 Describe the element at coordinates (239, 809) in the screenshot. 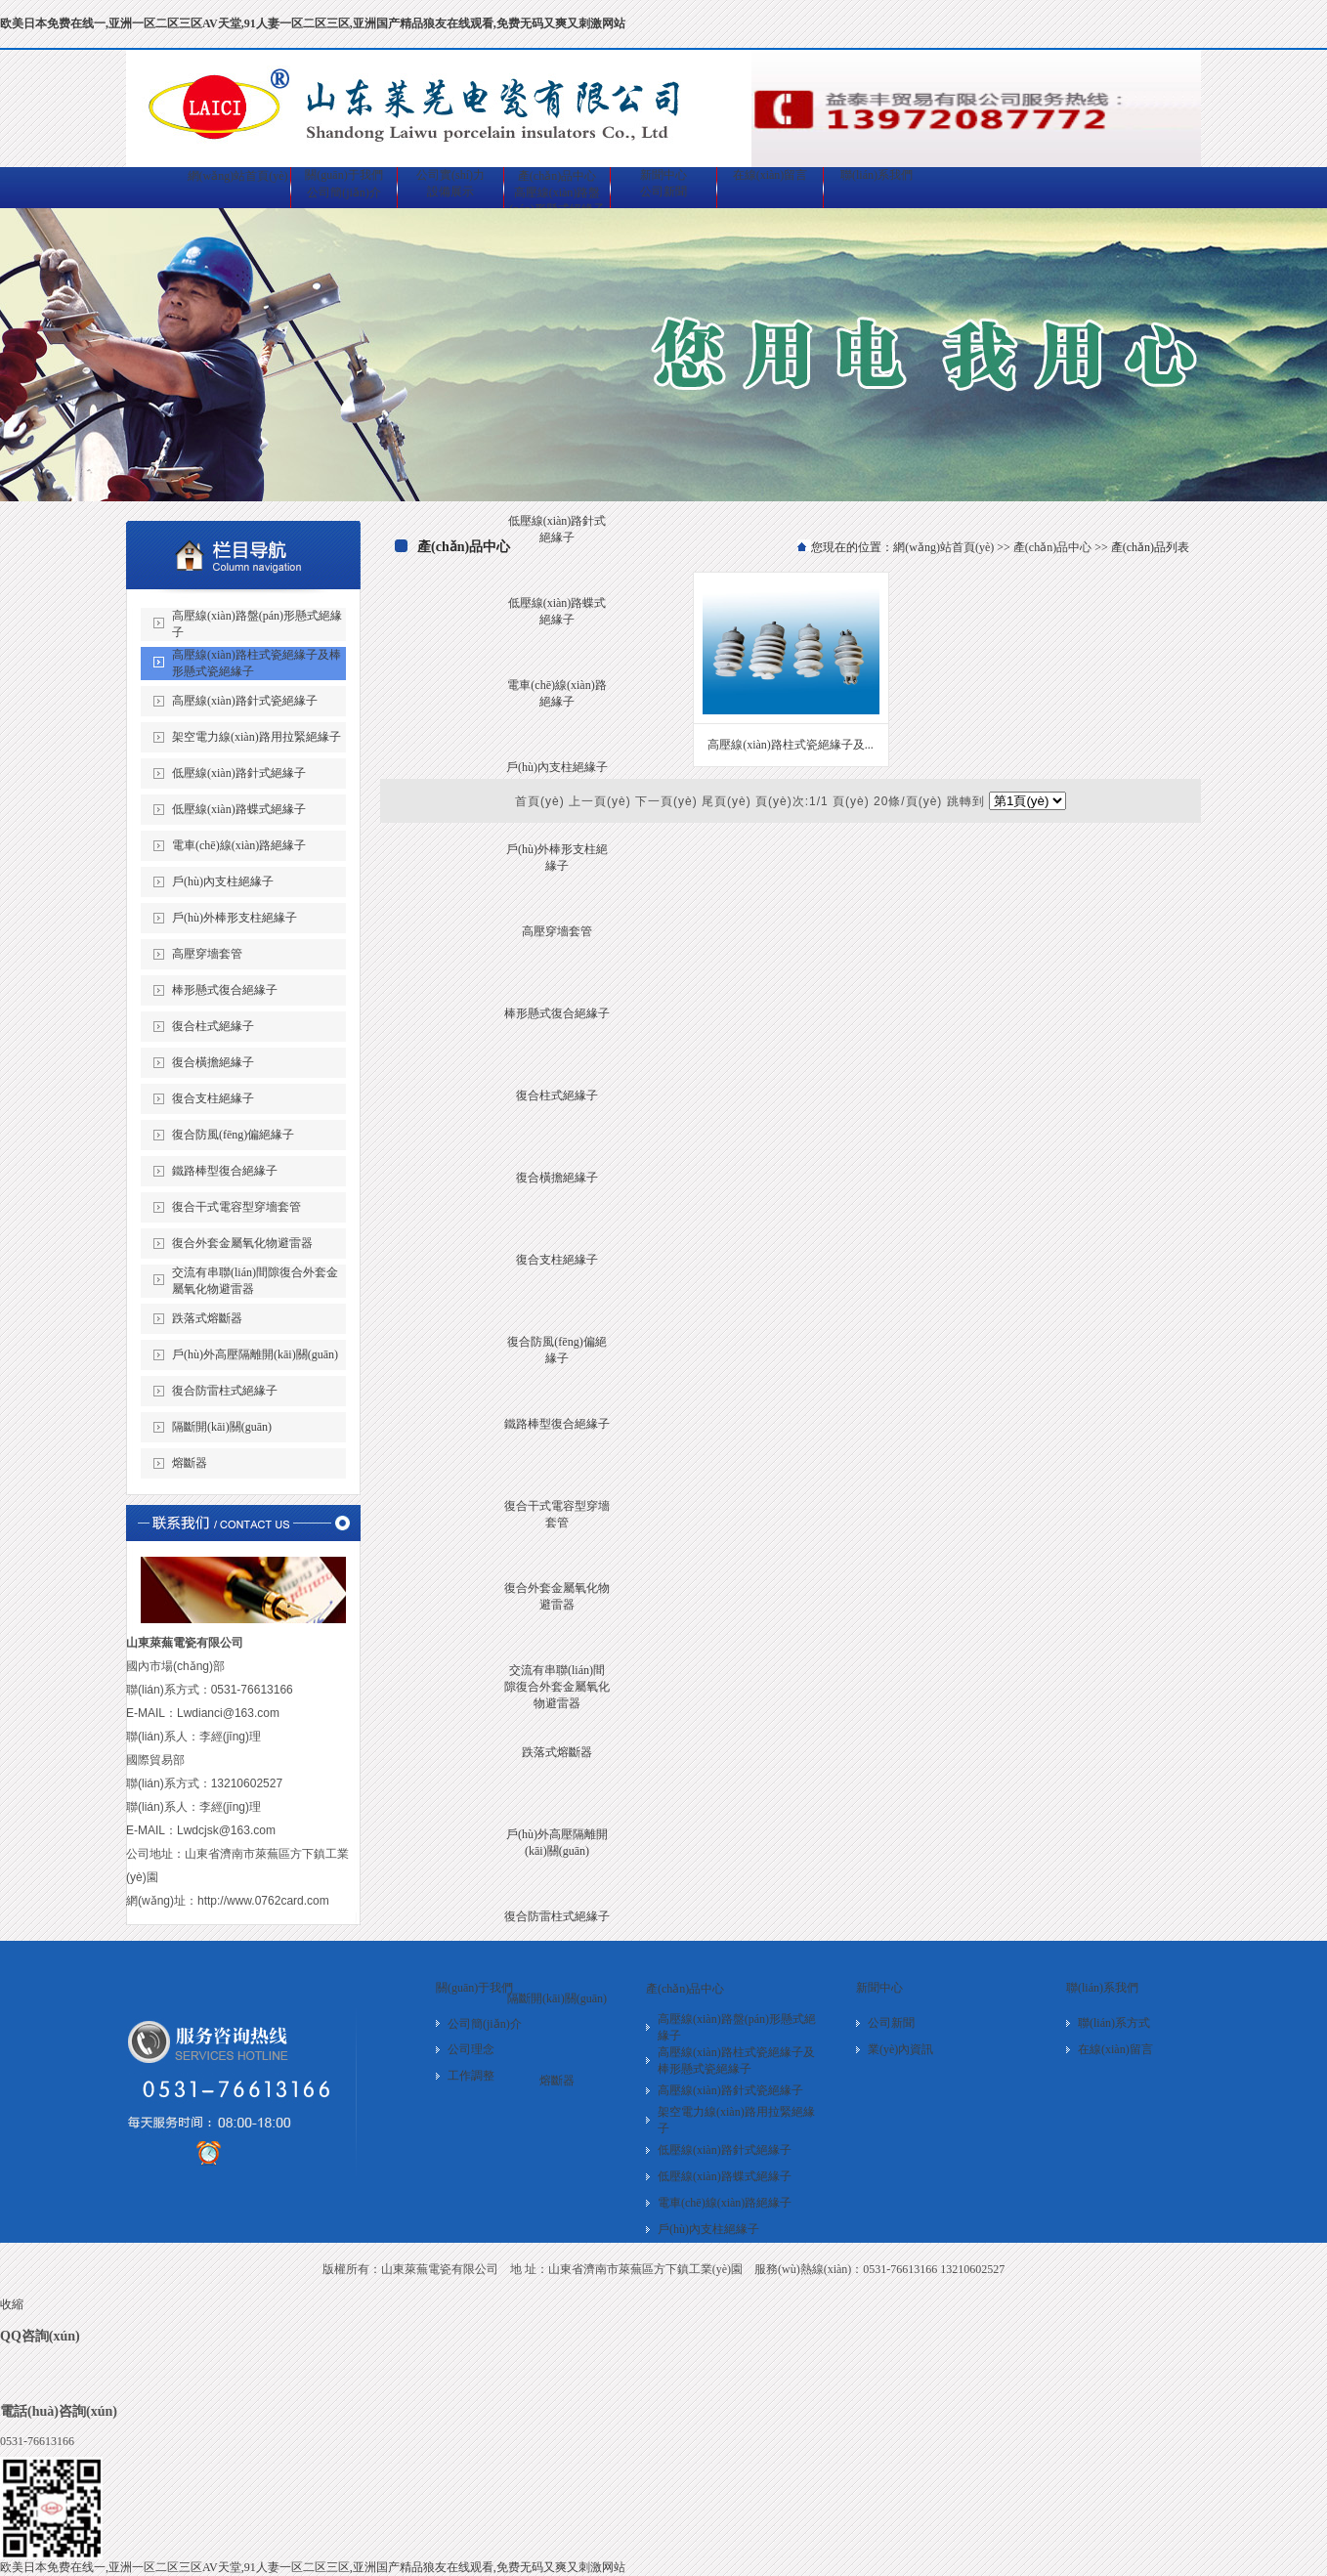

I see `低壓線(xiàn)路蝶式絕緣子` at that location.